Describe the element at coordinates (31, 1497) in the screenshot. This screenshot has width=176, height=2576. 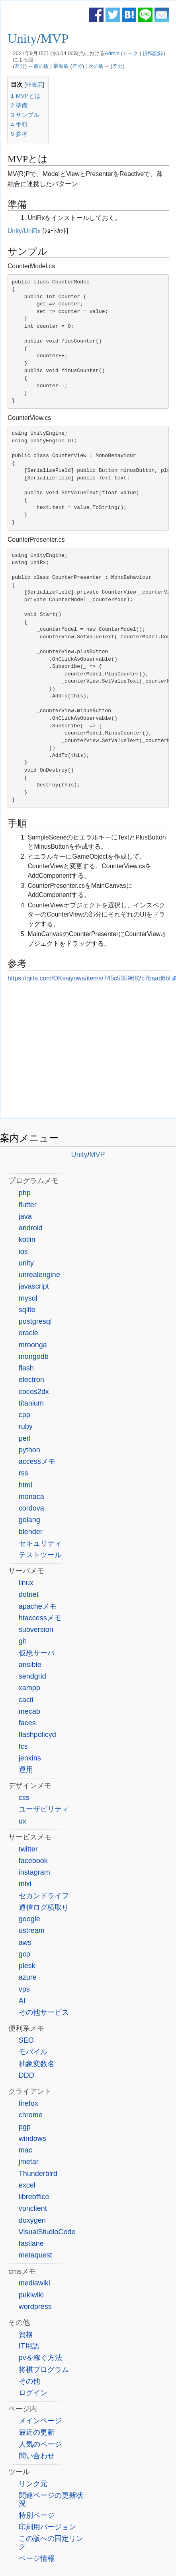
I see `monaca` at that location.